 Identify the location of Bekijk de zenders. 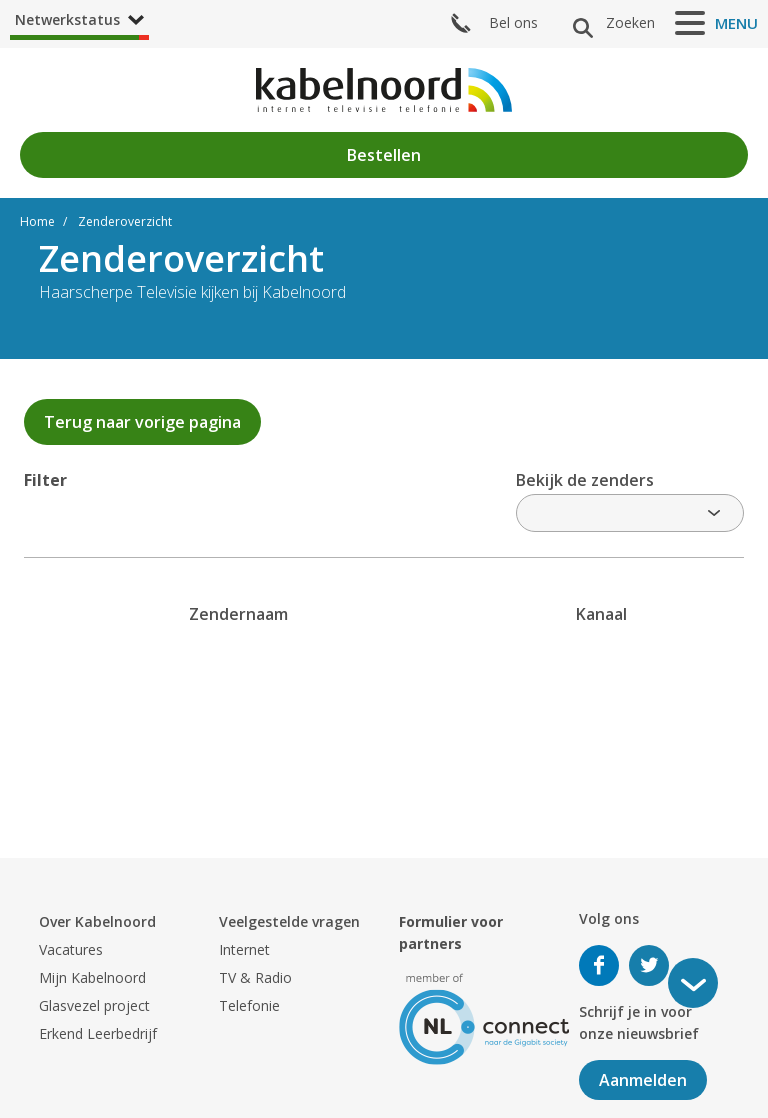
(585, 480).